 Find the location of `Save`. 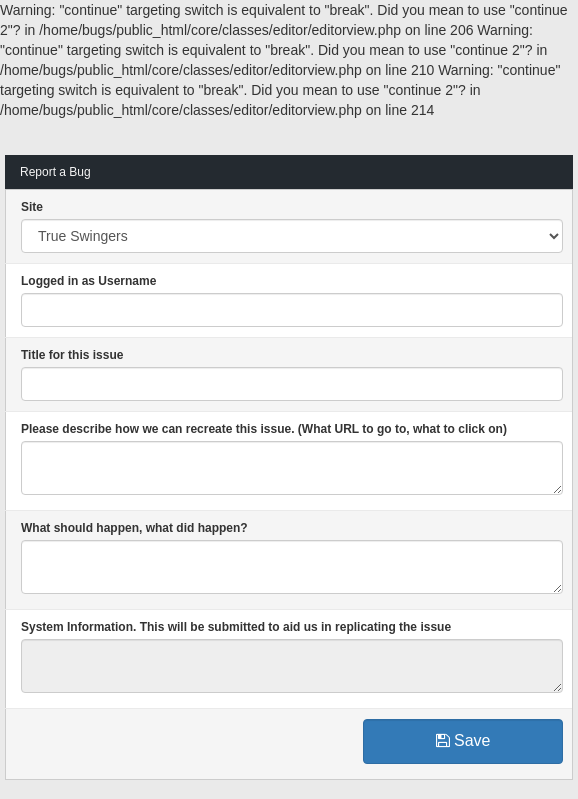

Save is located at coordinates (463, 740).